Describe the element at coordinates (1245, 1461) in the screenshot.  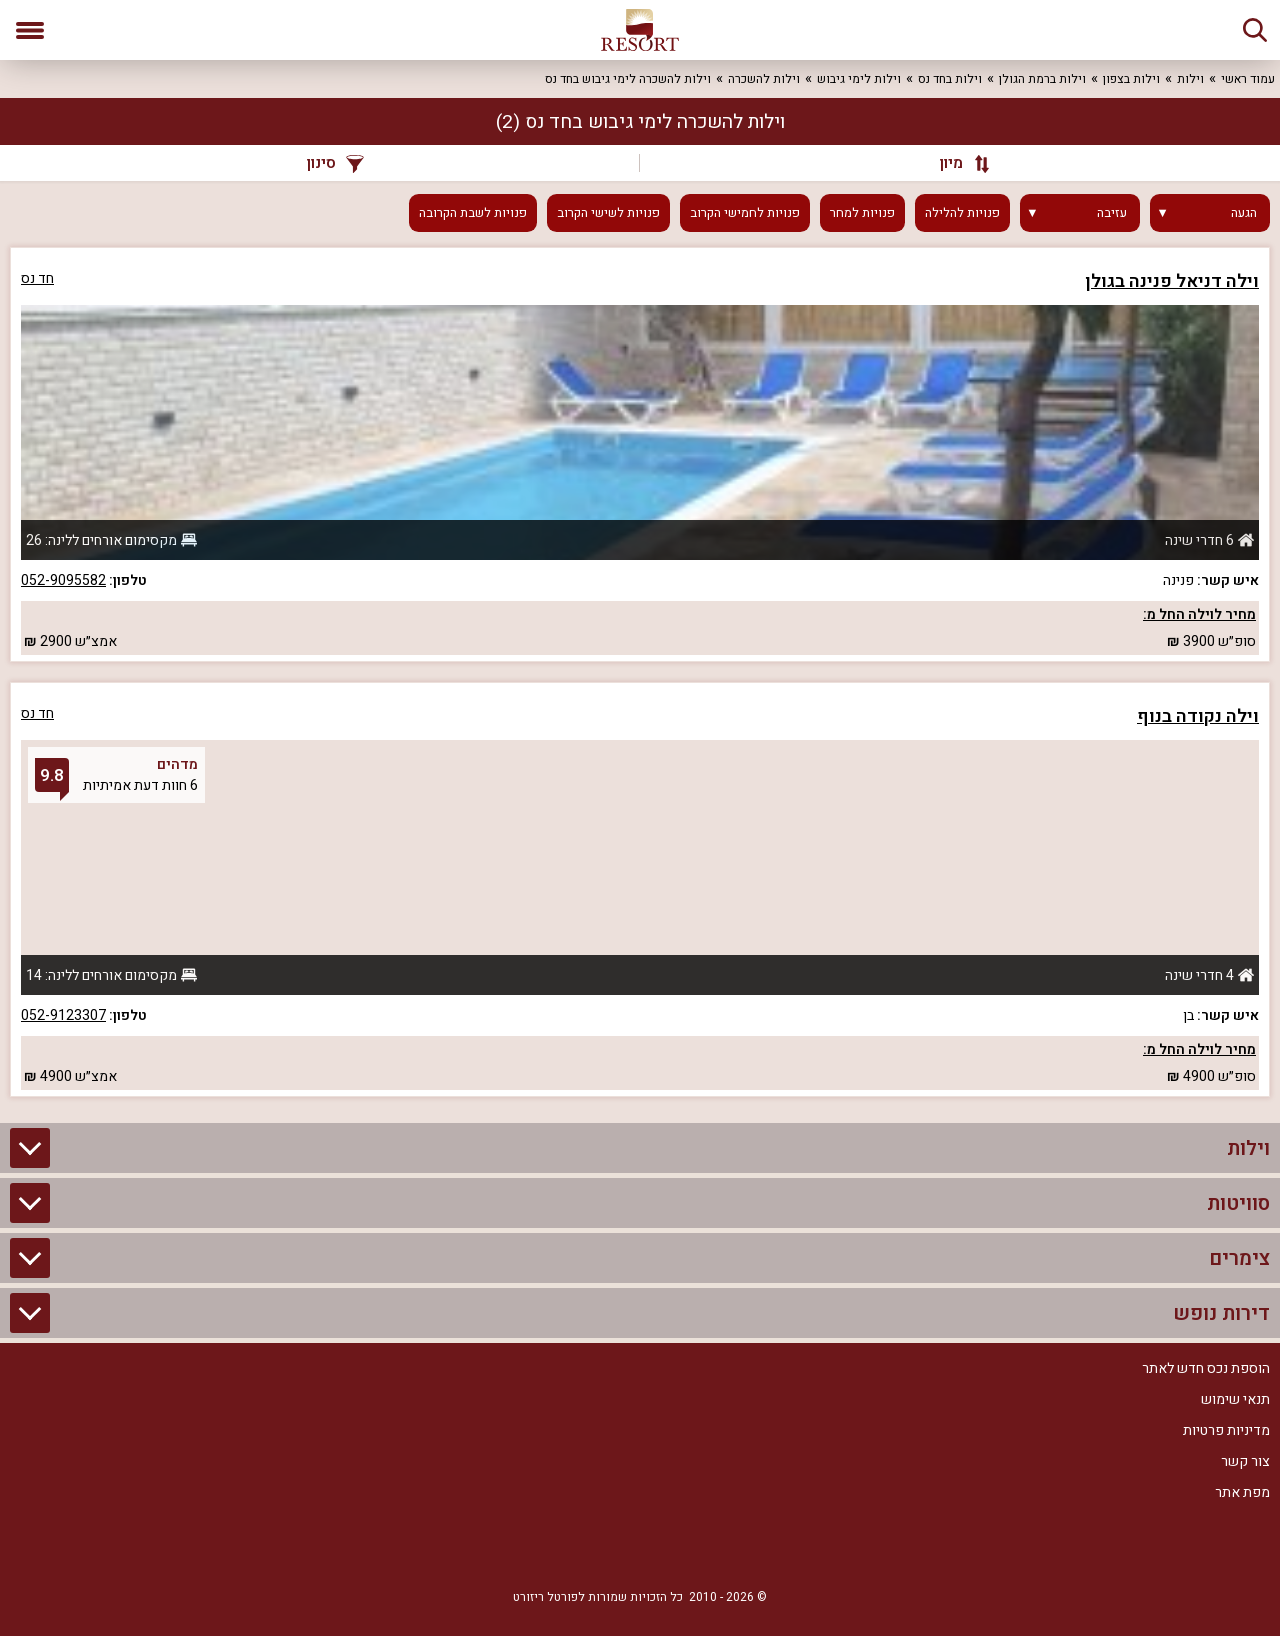
I see `צור קשר` at that location.